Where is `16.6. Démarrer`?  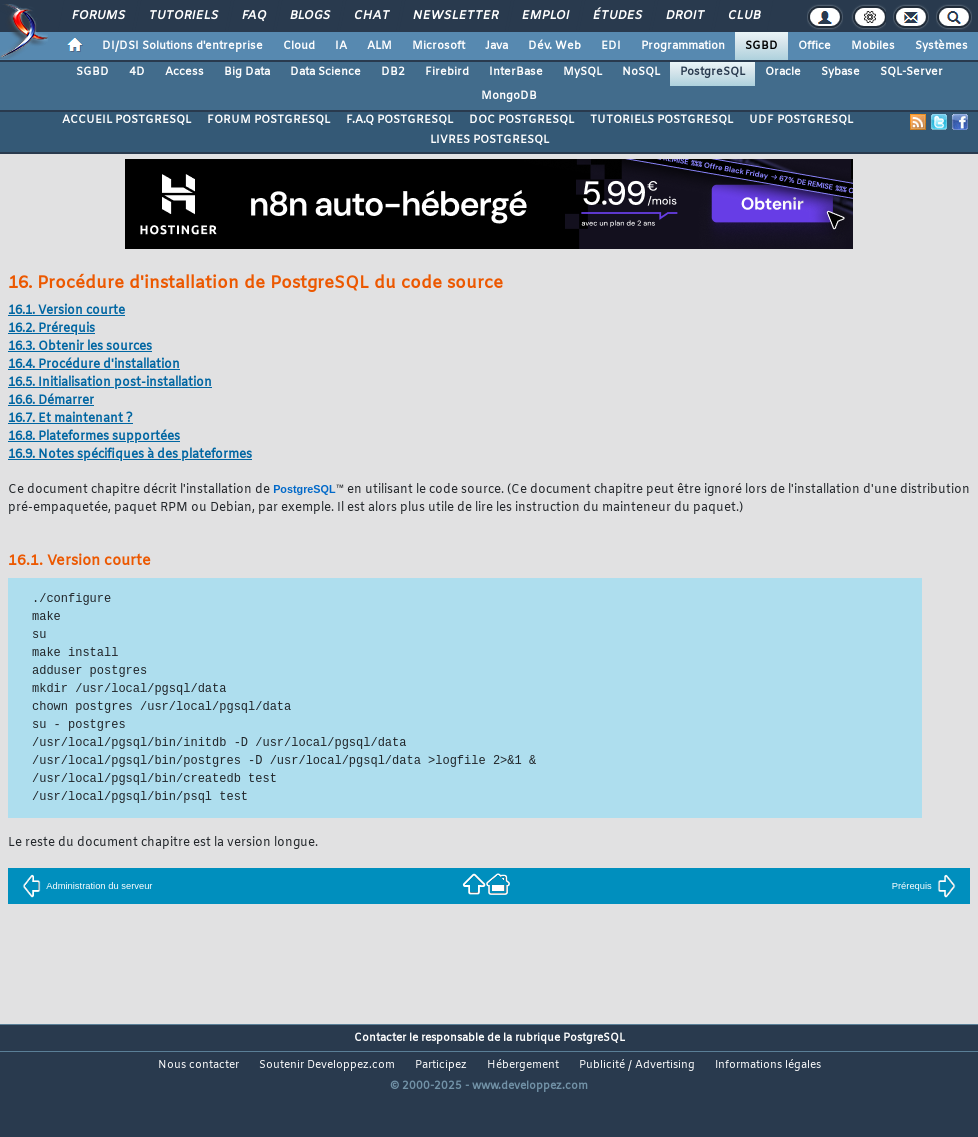 16.6. Démarrer is located at coordinates (51, 401).